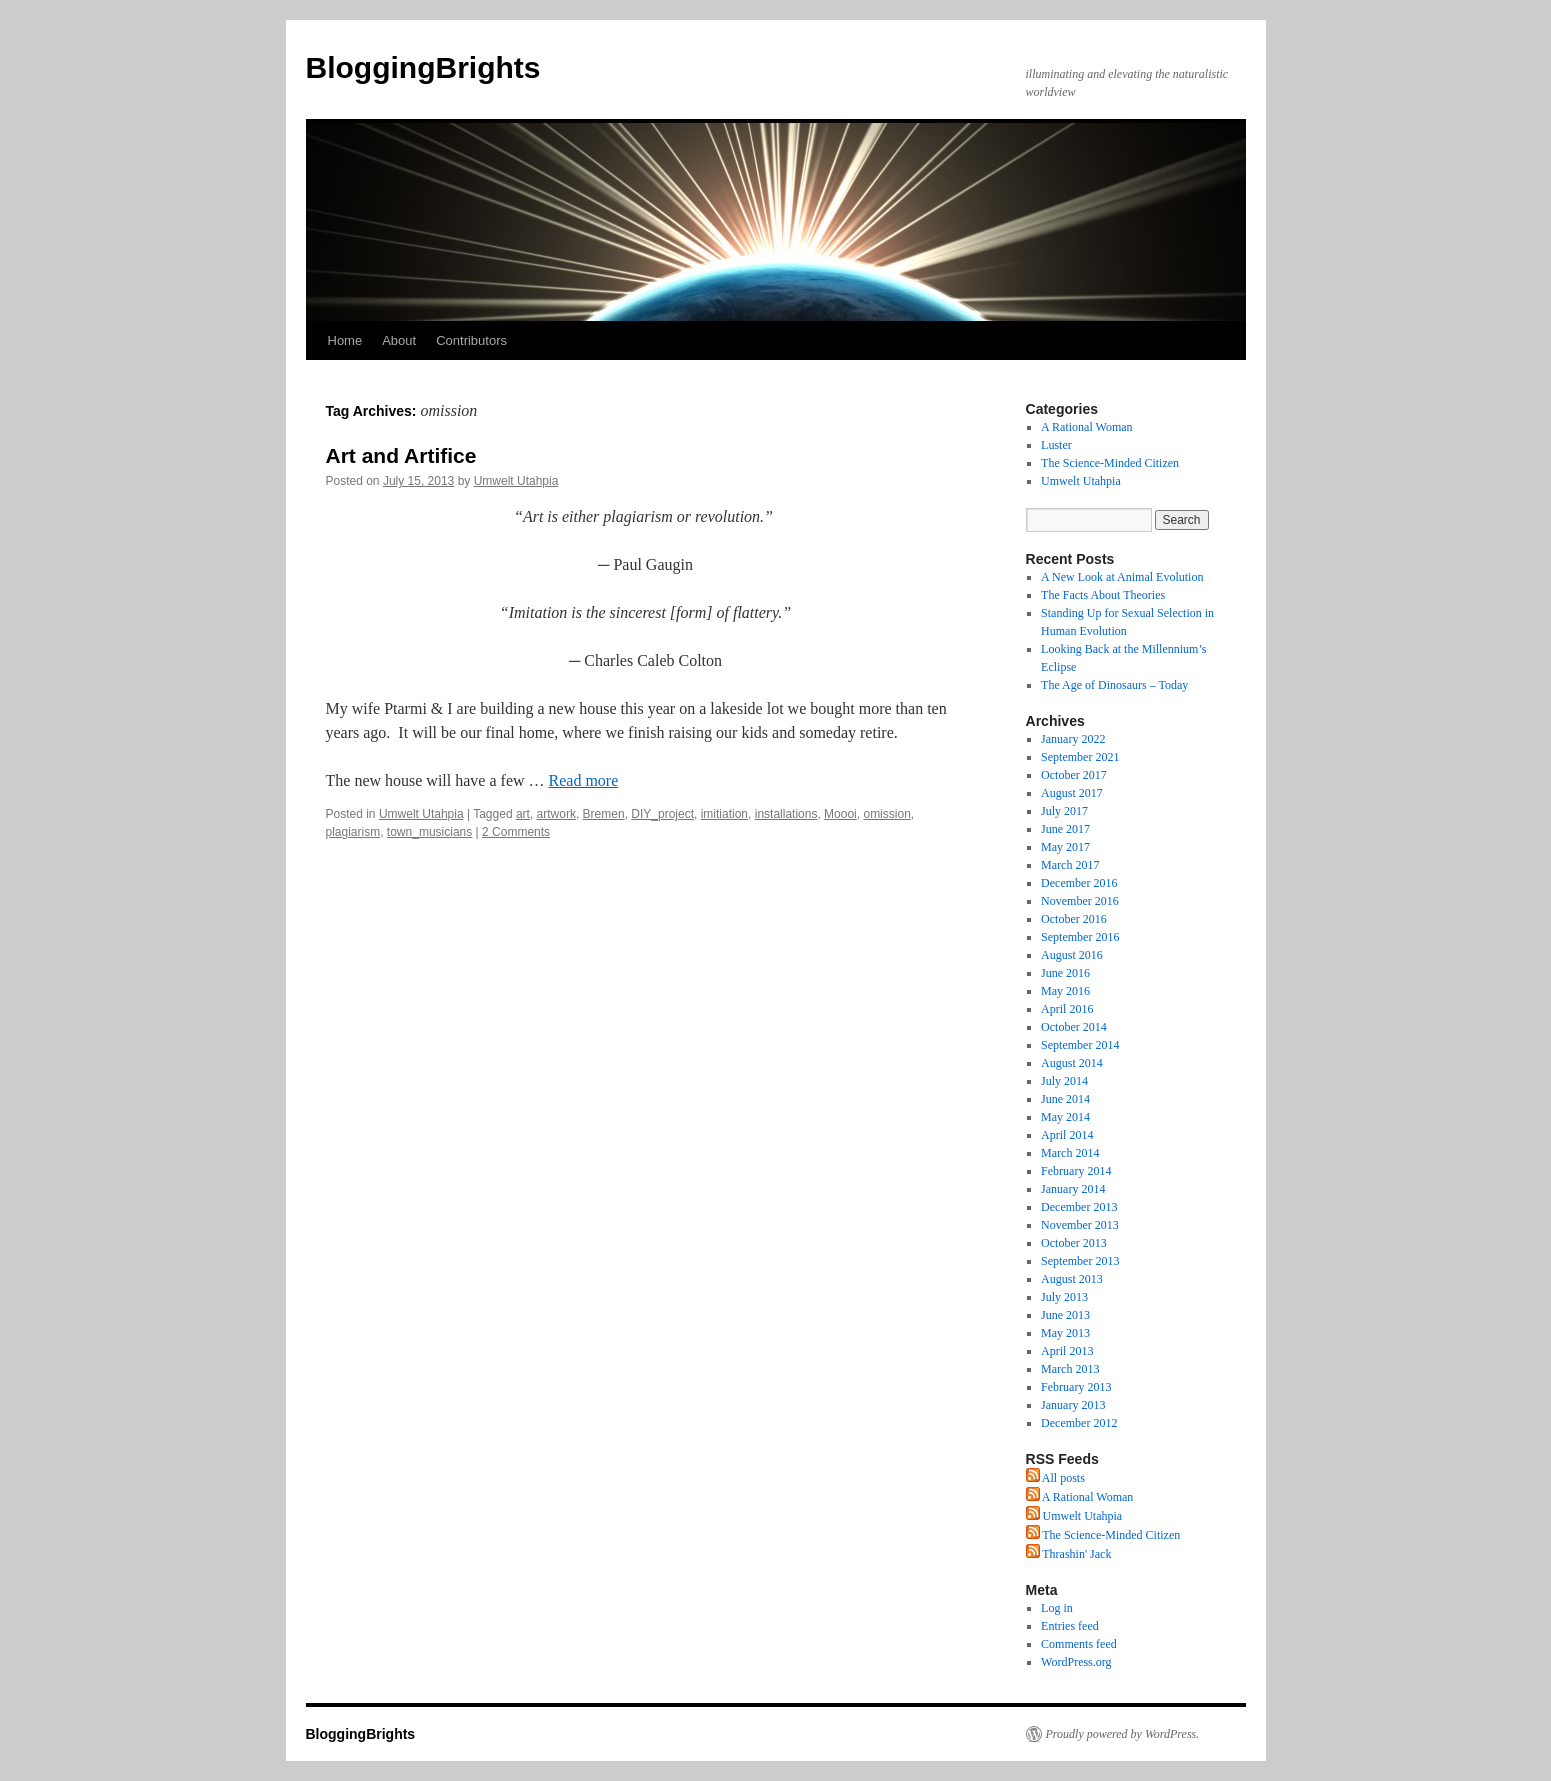  What do you see at coordinates (1070, 1626) in the screenshot?
I see `Entries feed` at bounding box center [1070, 1626].